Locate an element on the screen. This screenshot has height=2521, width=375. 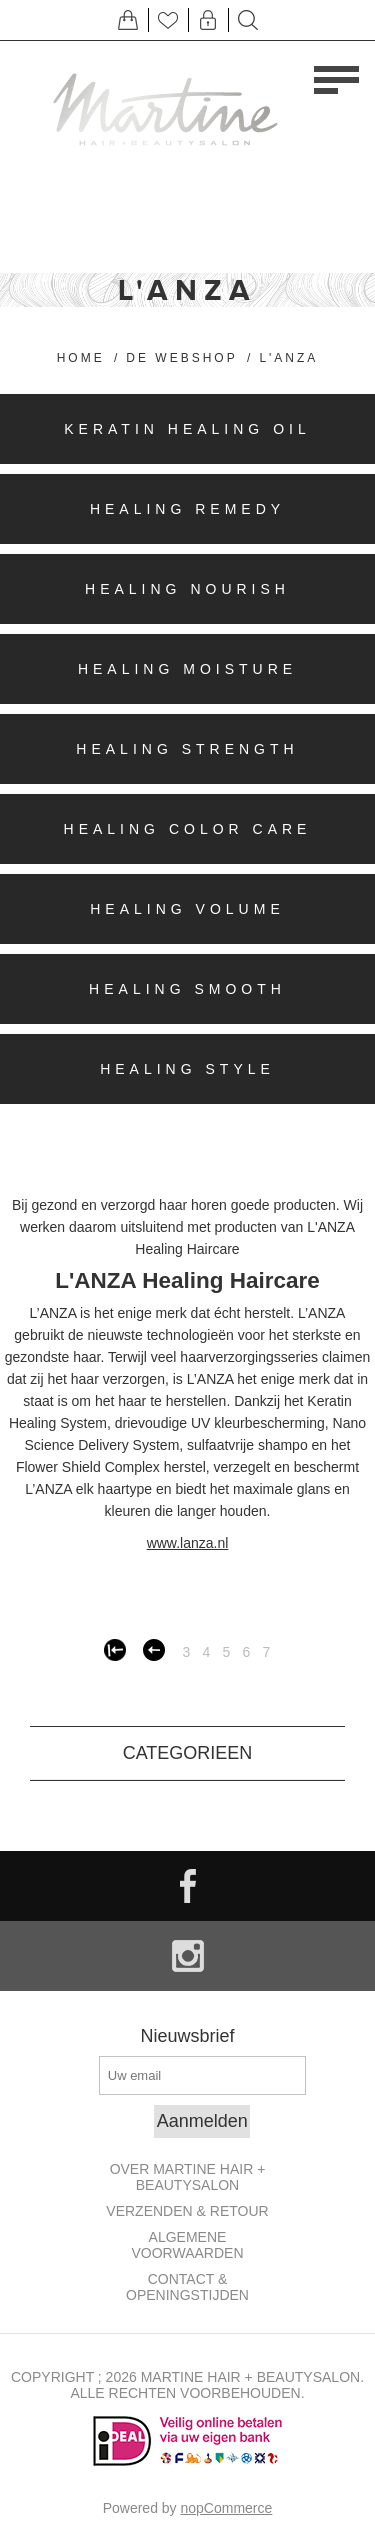
Healing Strength is located at coordinates (187, 749).